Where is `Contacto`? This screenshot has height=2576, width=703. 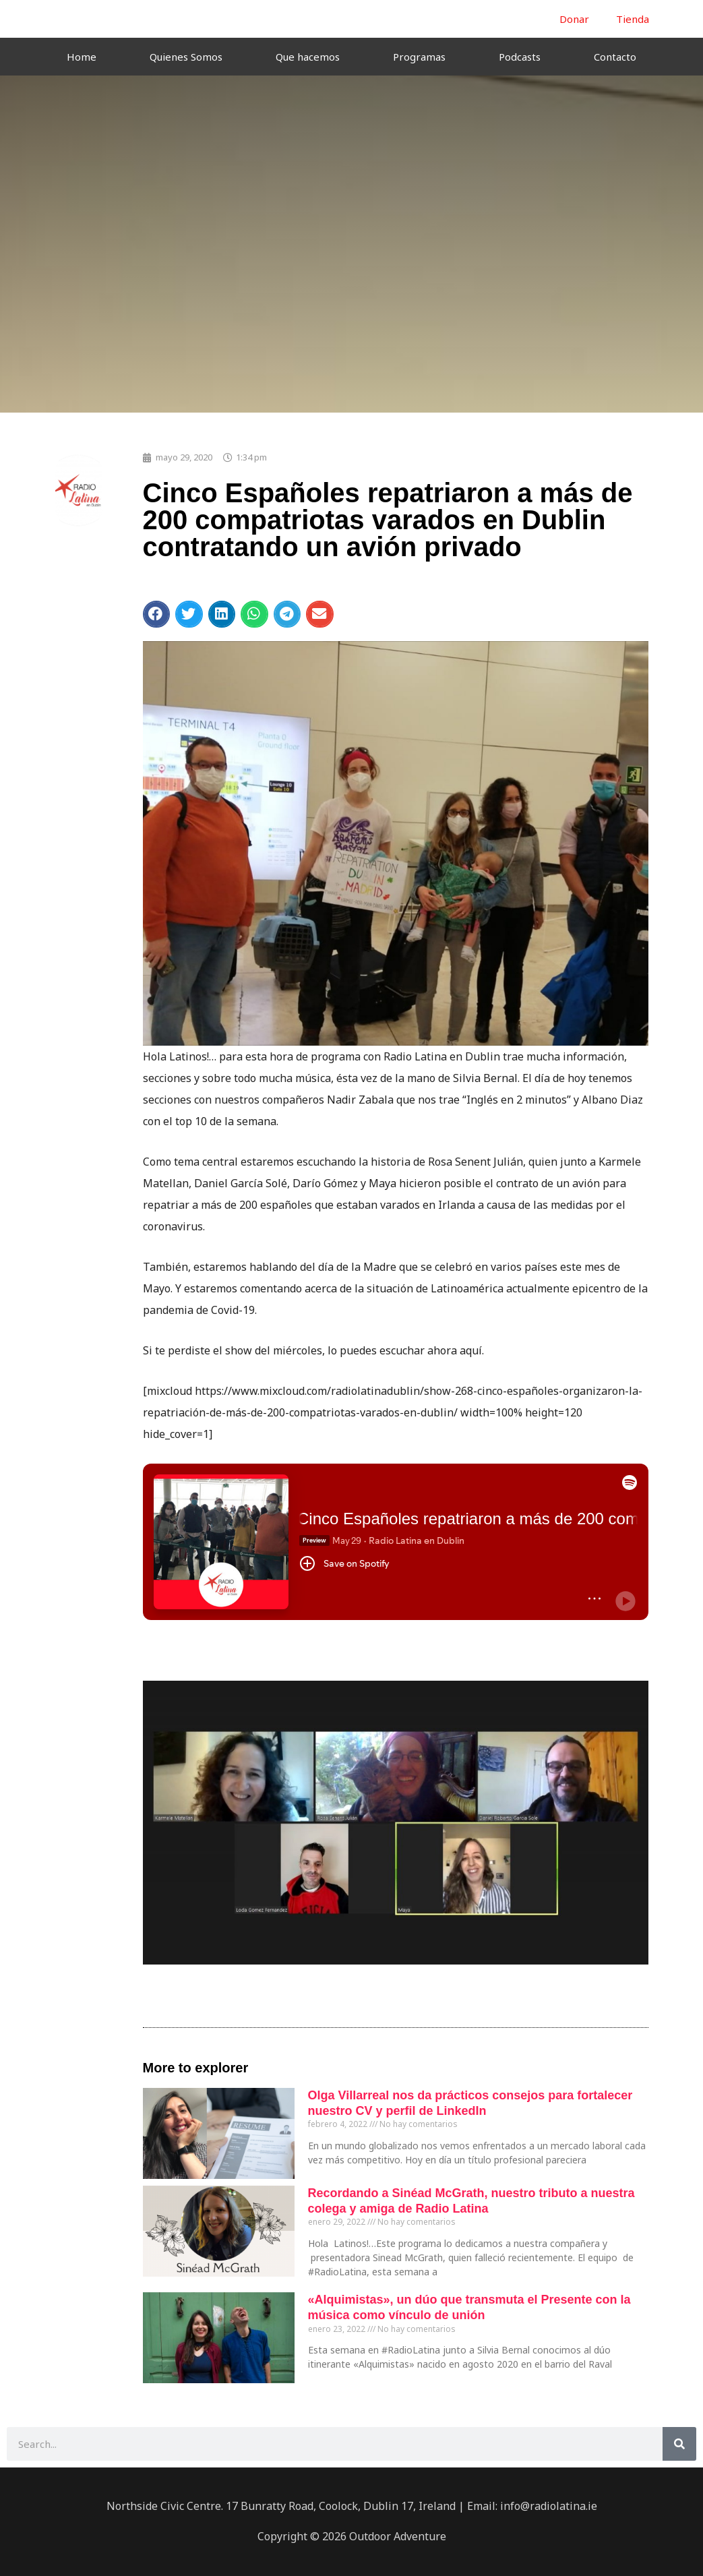
Contacto is located at coordinates (615, 56).